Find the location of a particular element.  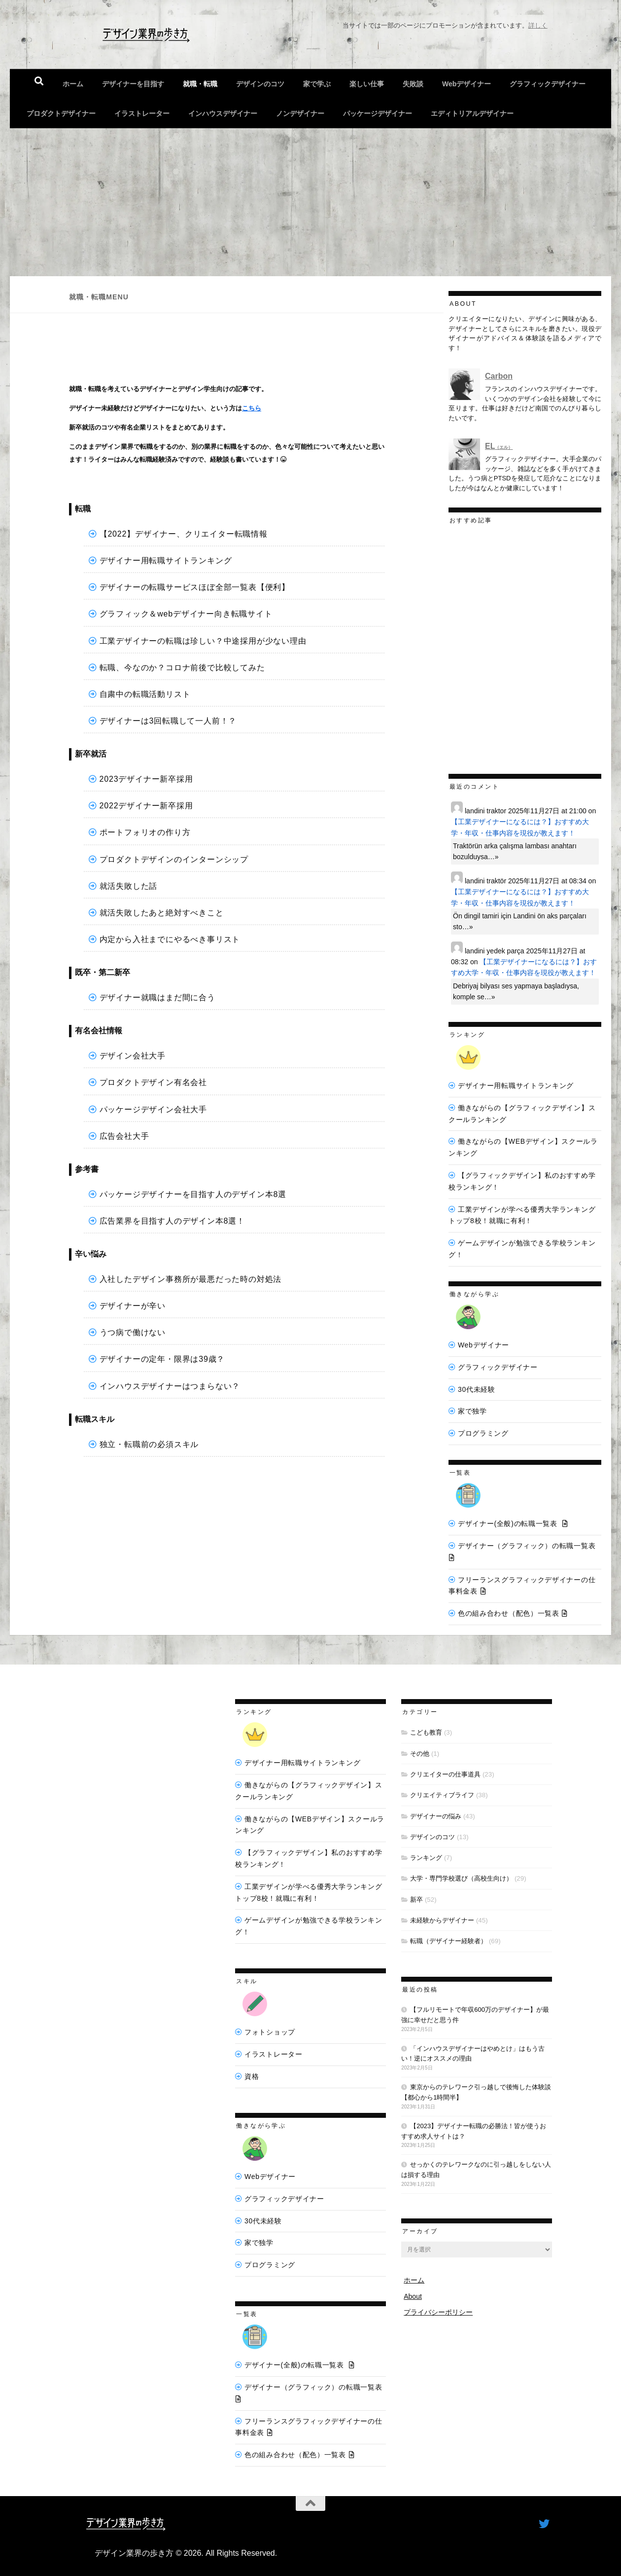

デザイナー就職はまだ間に合う is located at coordinates (157, 997).